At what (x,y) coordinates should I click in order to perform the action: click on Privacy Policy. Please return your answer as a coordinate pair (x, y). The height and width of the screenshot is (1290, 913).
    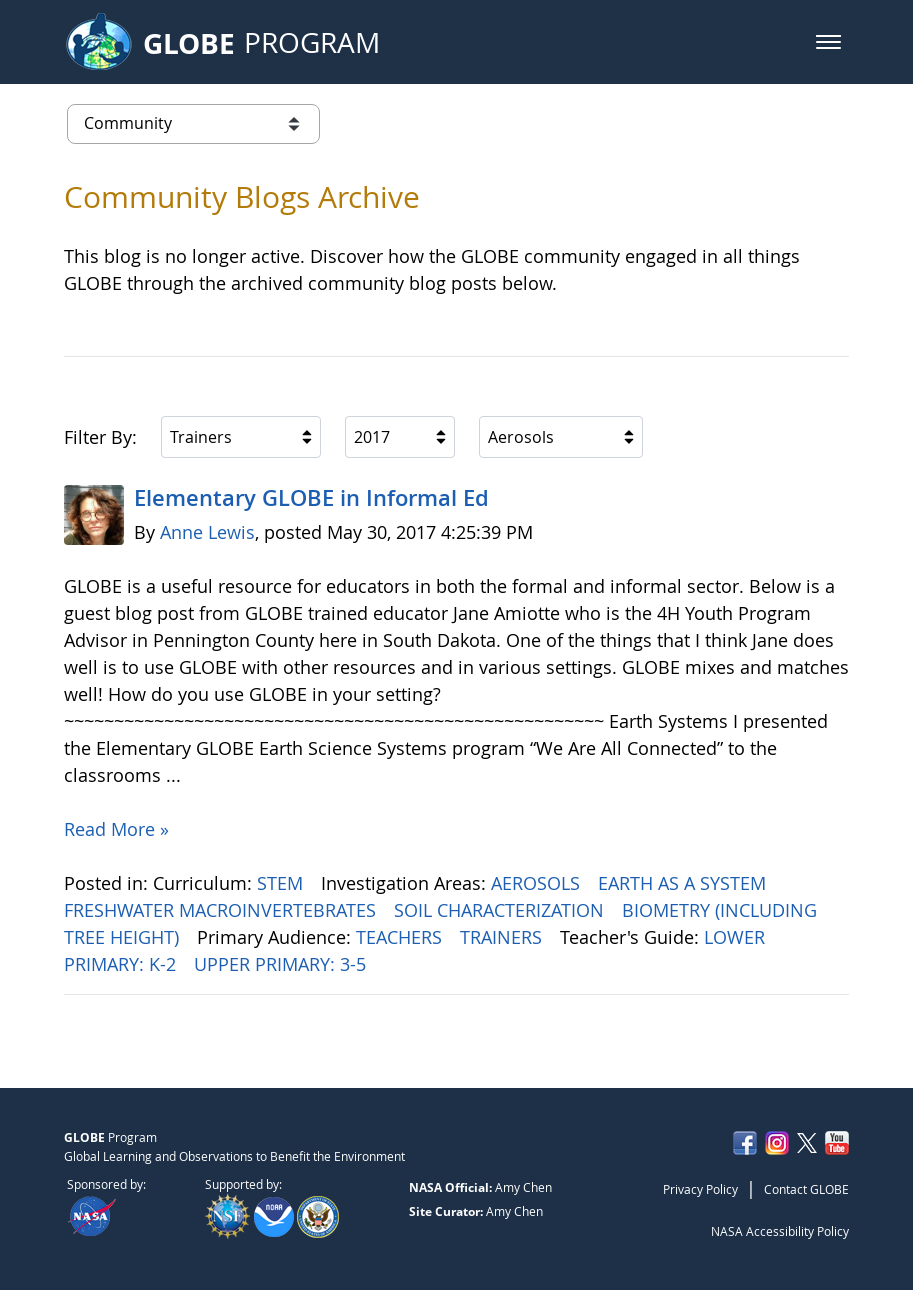
    Looking at the image, I should click on (700, 1189).